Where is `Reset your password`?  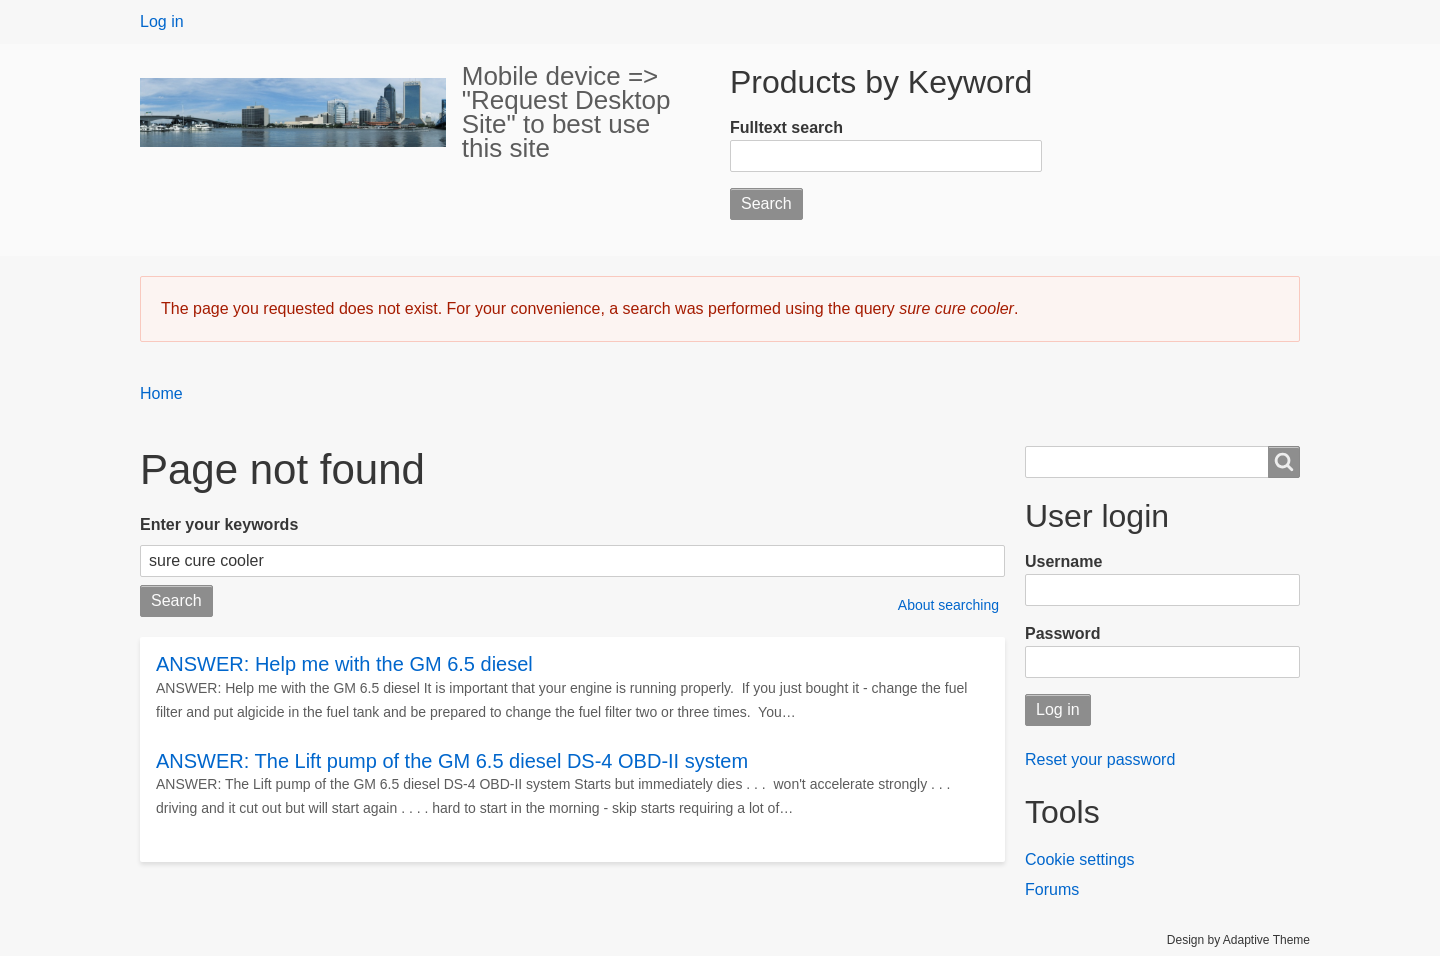 Reset your password is located at coordinates (1100, 759).